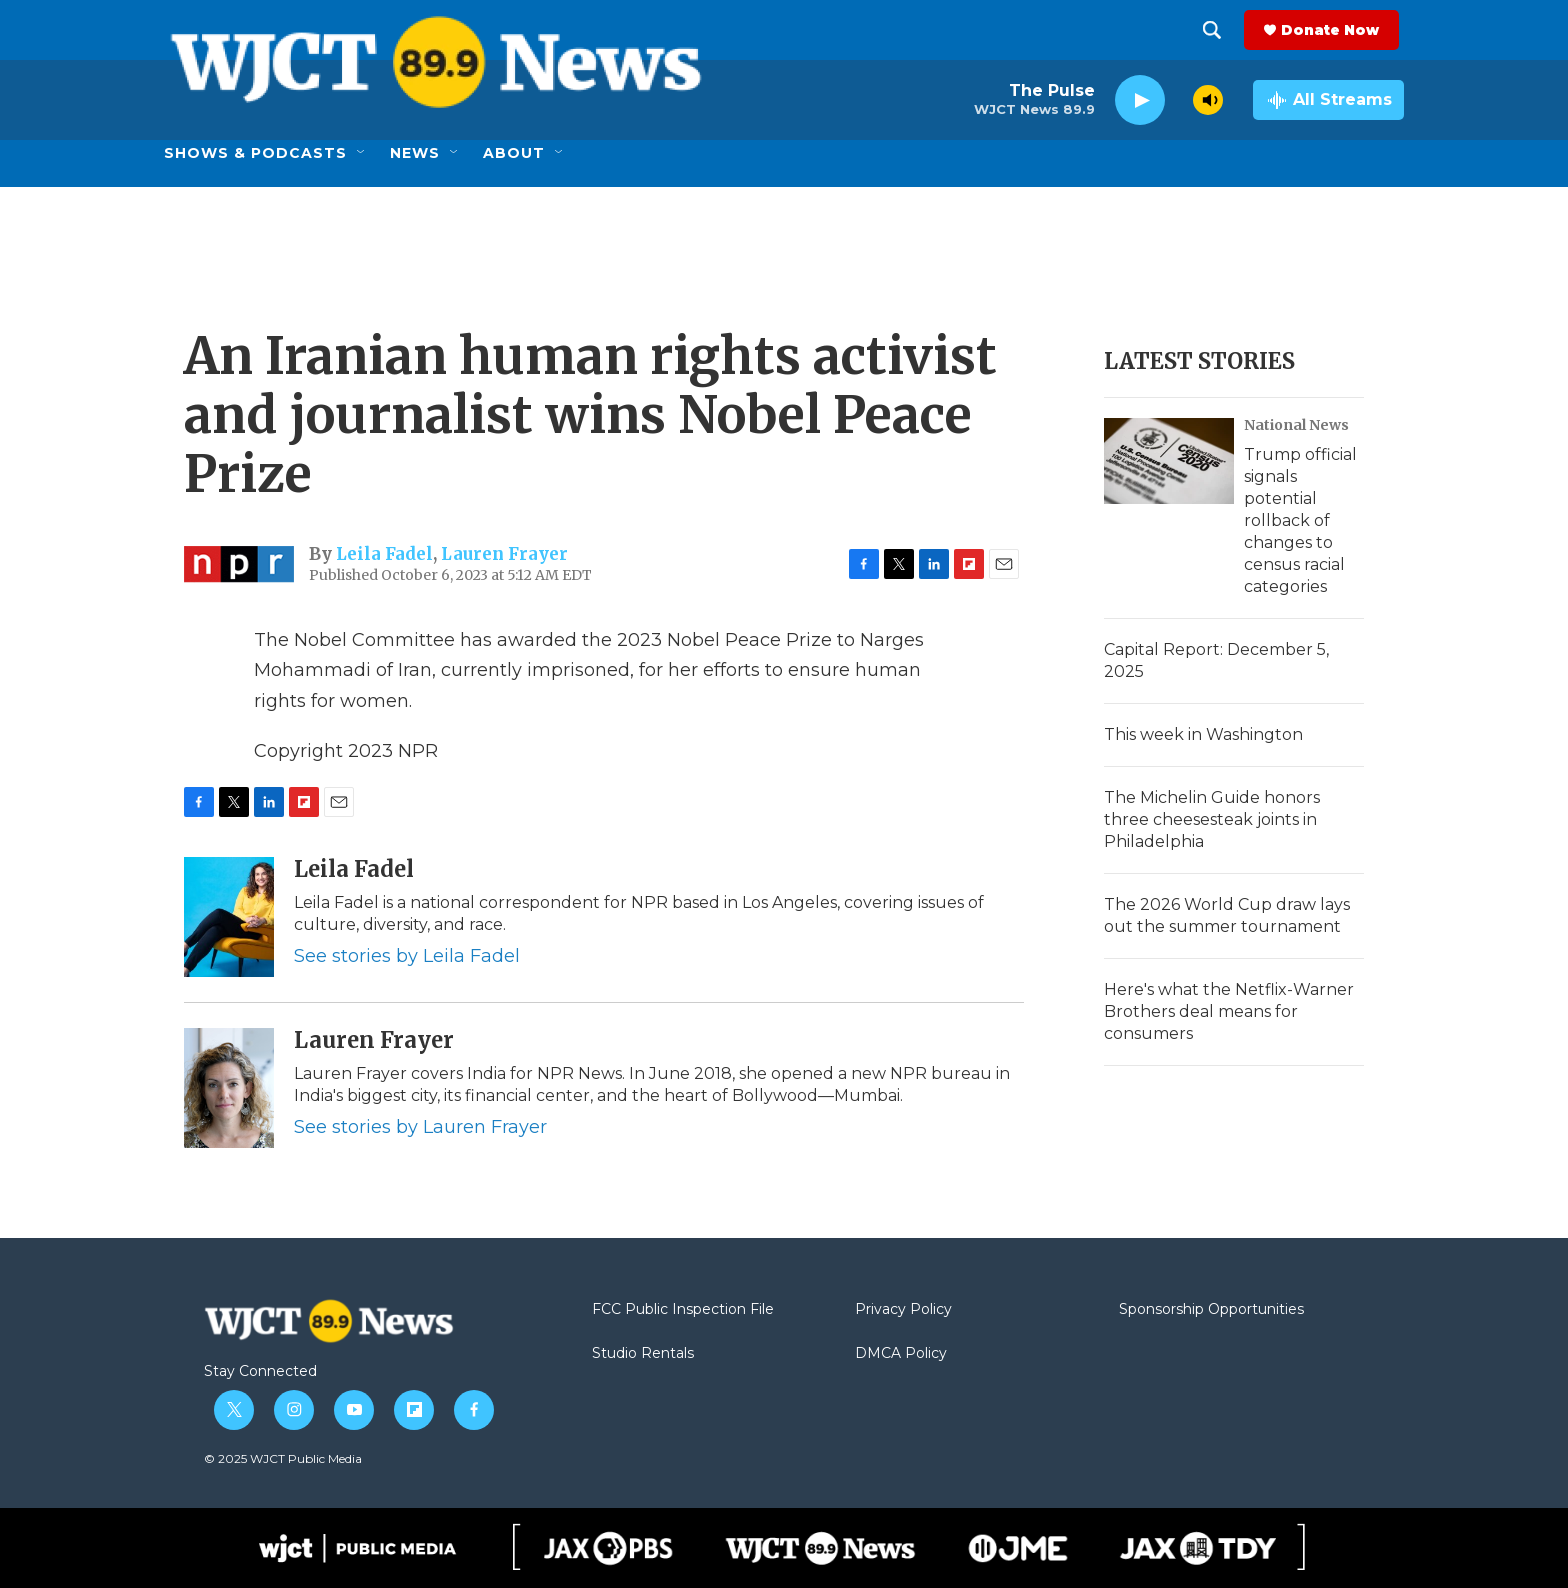  I want to click on See stories by Lauren Frayer, so click(420, 1127).